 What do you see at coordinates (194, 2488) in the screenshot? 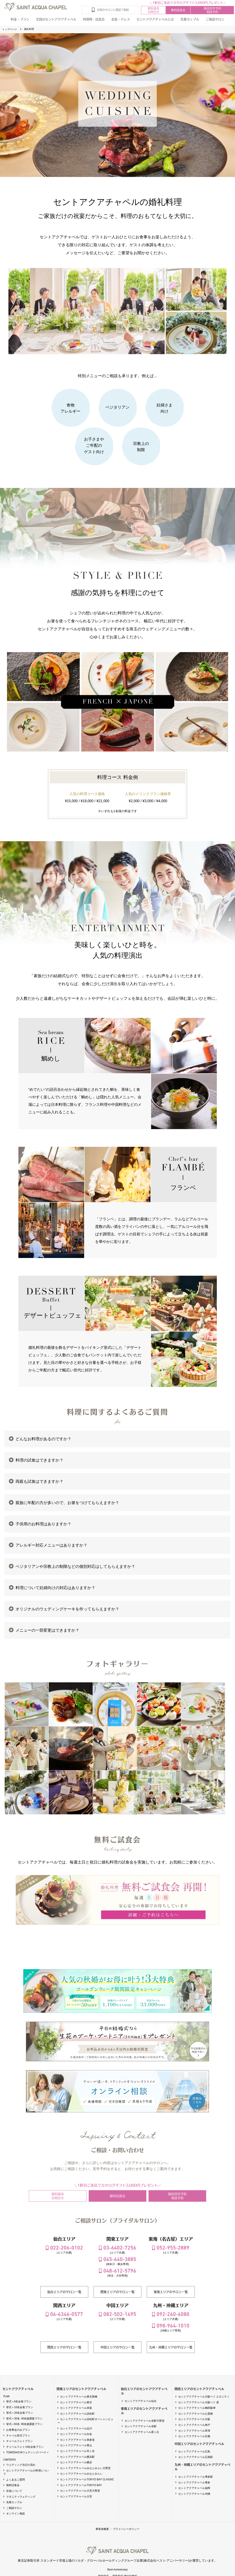
I see `セントアクアチャペル福岡` at bounding box center [194, 2488].